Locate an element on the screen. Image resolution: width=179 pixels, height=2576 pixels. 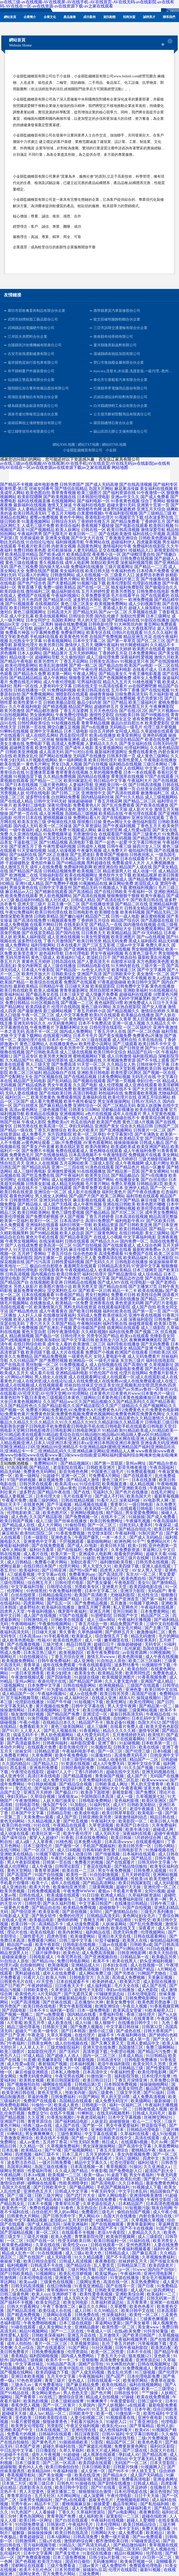
中文字幕日韩丝袜 is located at coordinates (144, 842).